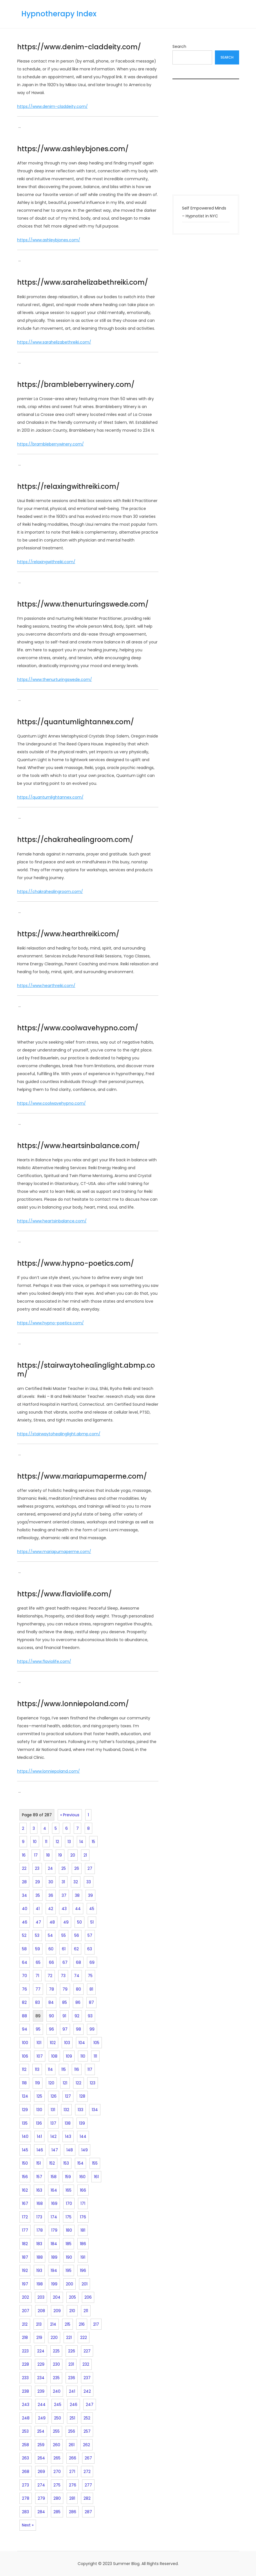 Image resolution: width=256 pixels, height=2576 pixels. I want to click on 19, so click(60, 1855).